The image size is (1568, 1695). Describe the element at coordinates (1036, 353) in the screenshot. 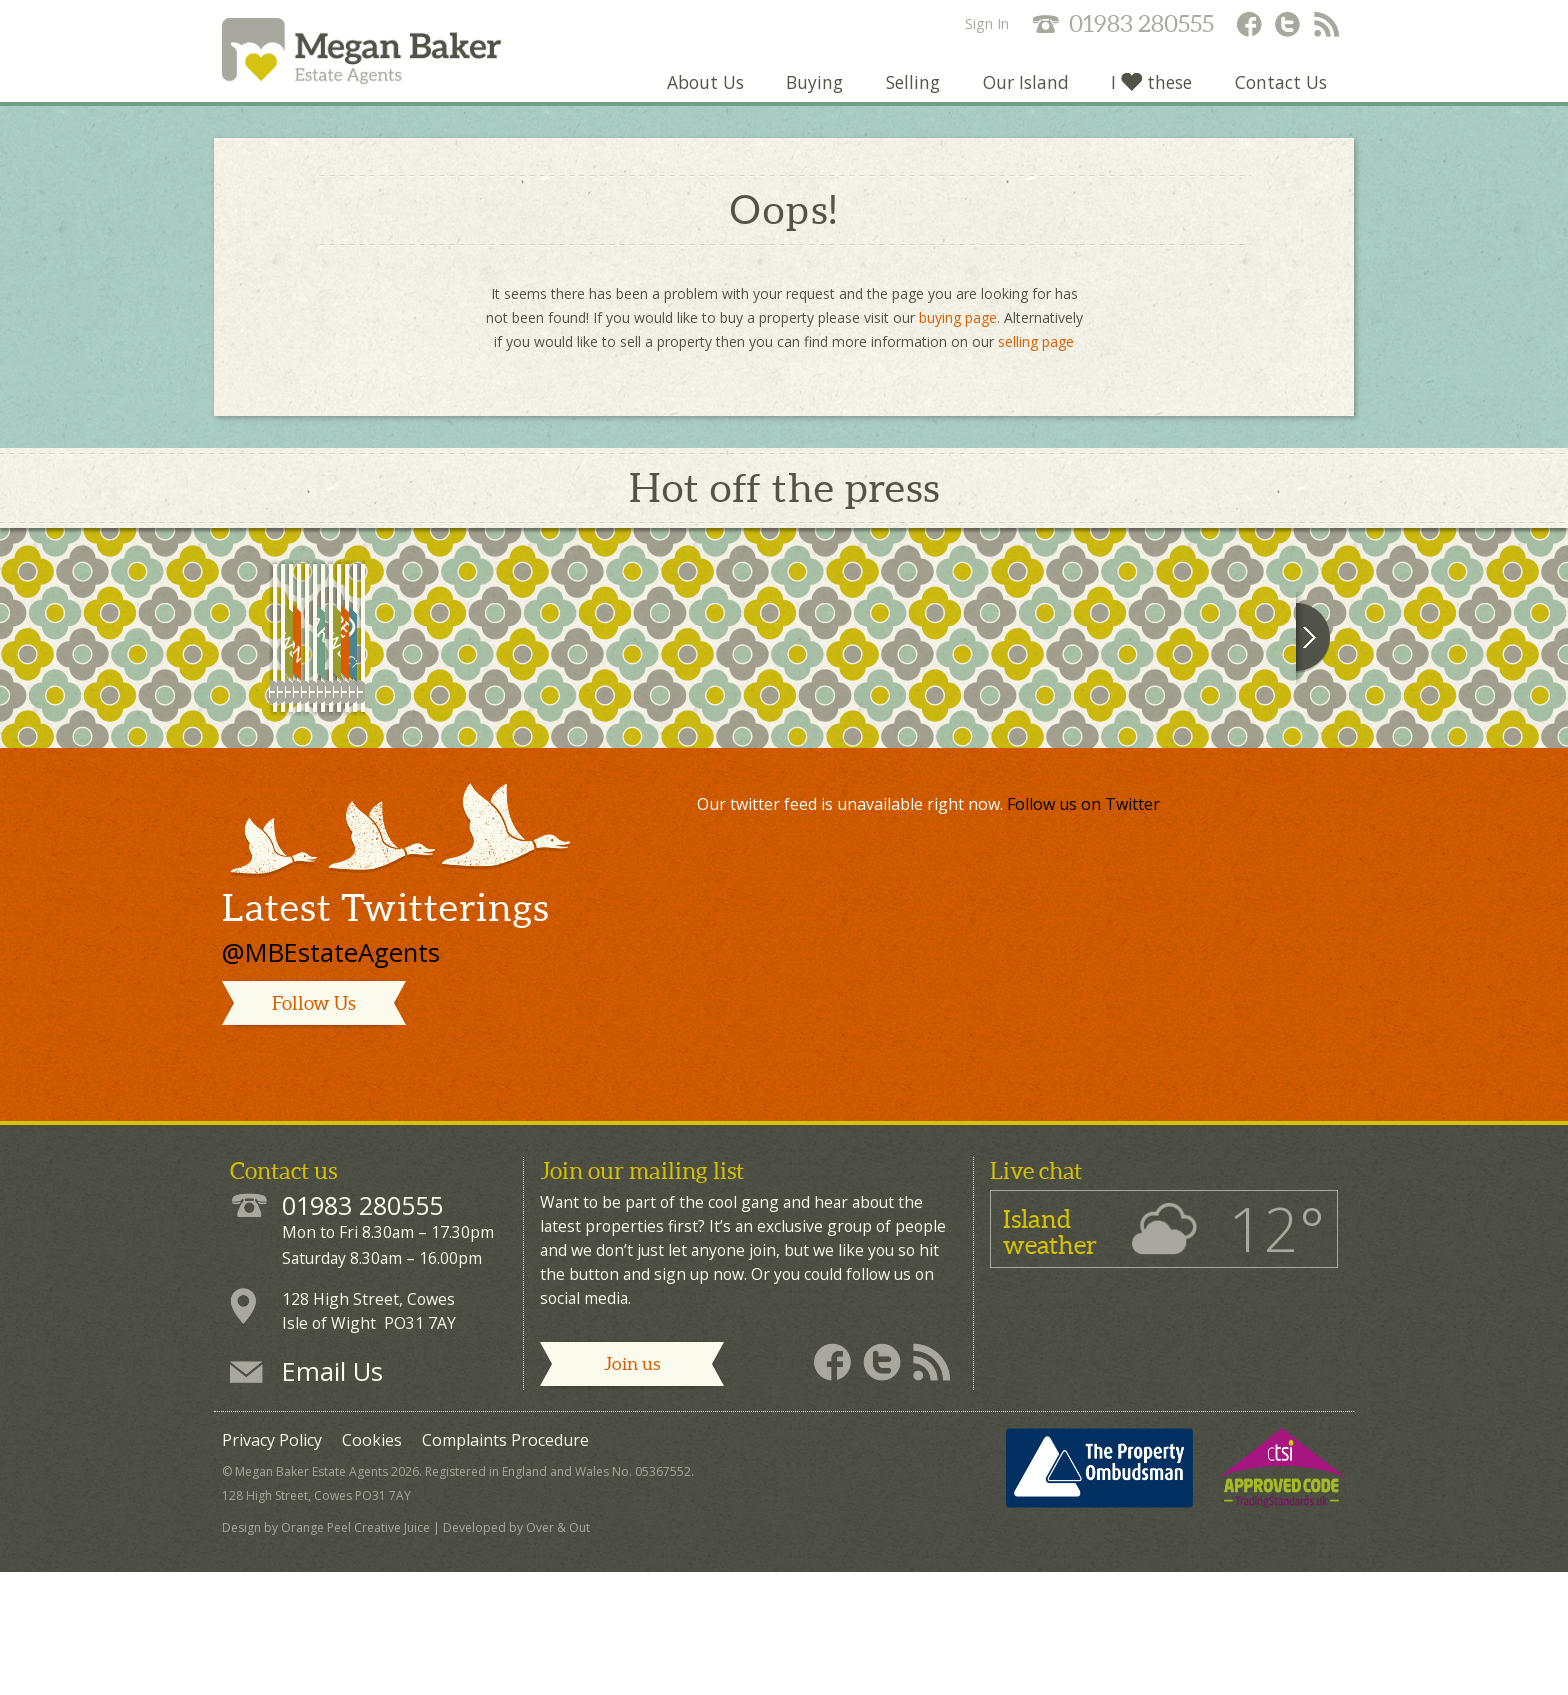

I see `selling page` at that location.